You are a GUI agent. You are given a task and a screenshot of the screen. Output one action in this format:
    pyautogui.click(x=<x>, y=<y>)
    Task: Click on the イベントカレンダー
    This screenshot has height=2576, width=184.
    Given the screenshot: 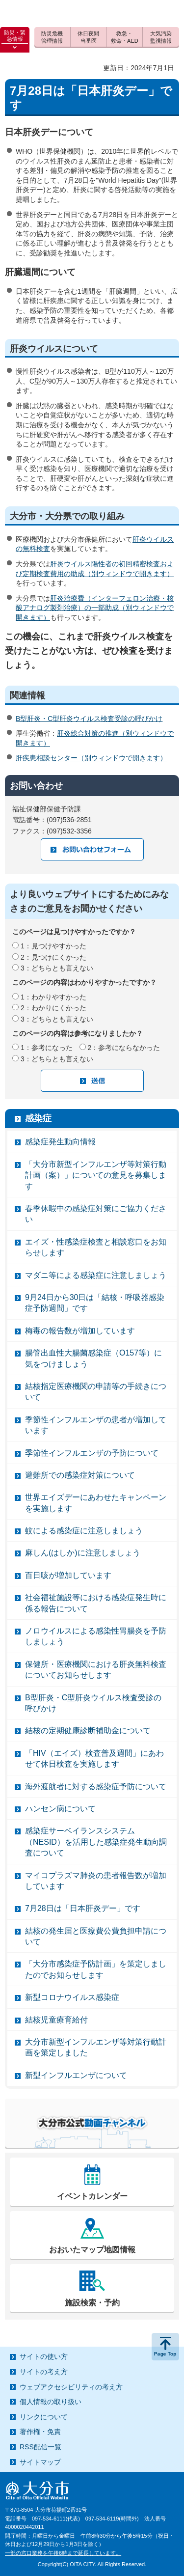 What is the action you would take?
    pyautogui.click(x=92, y=2196)
    